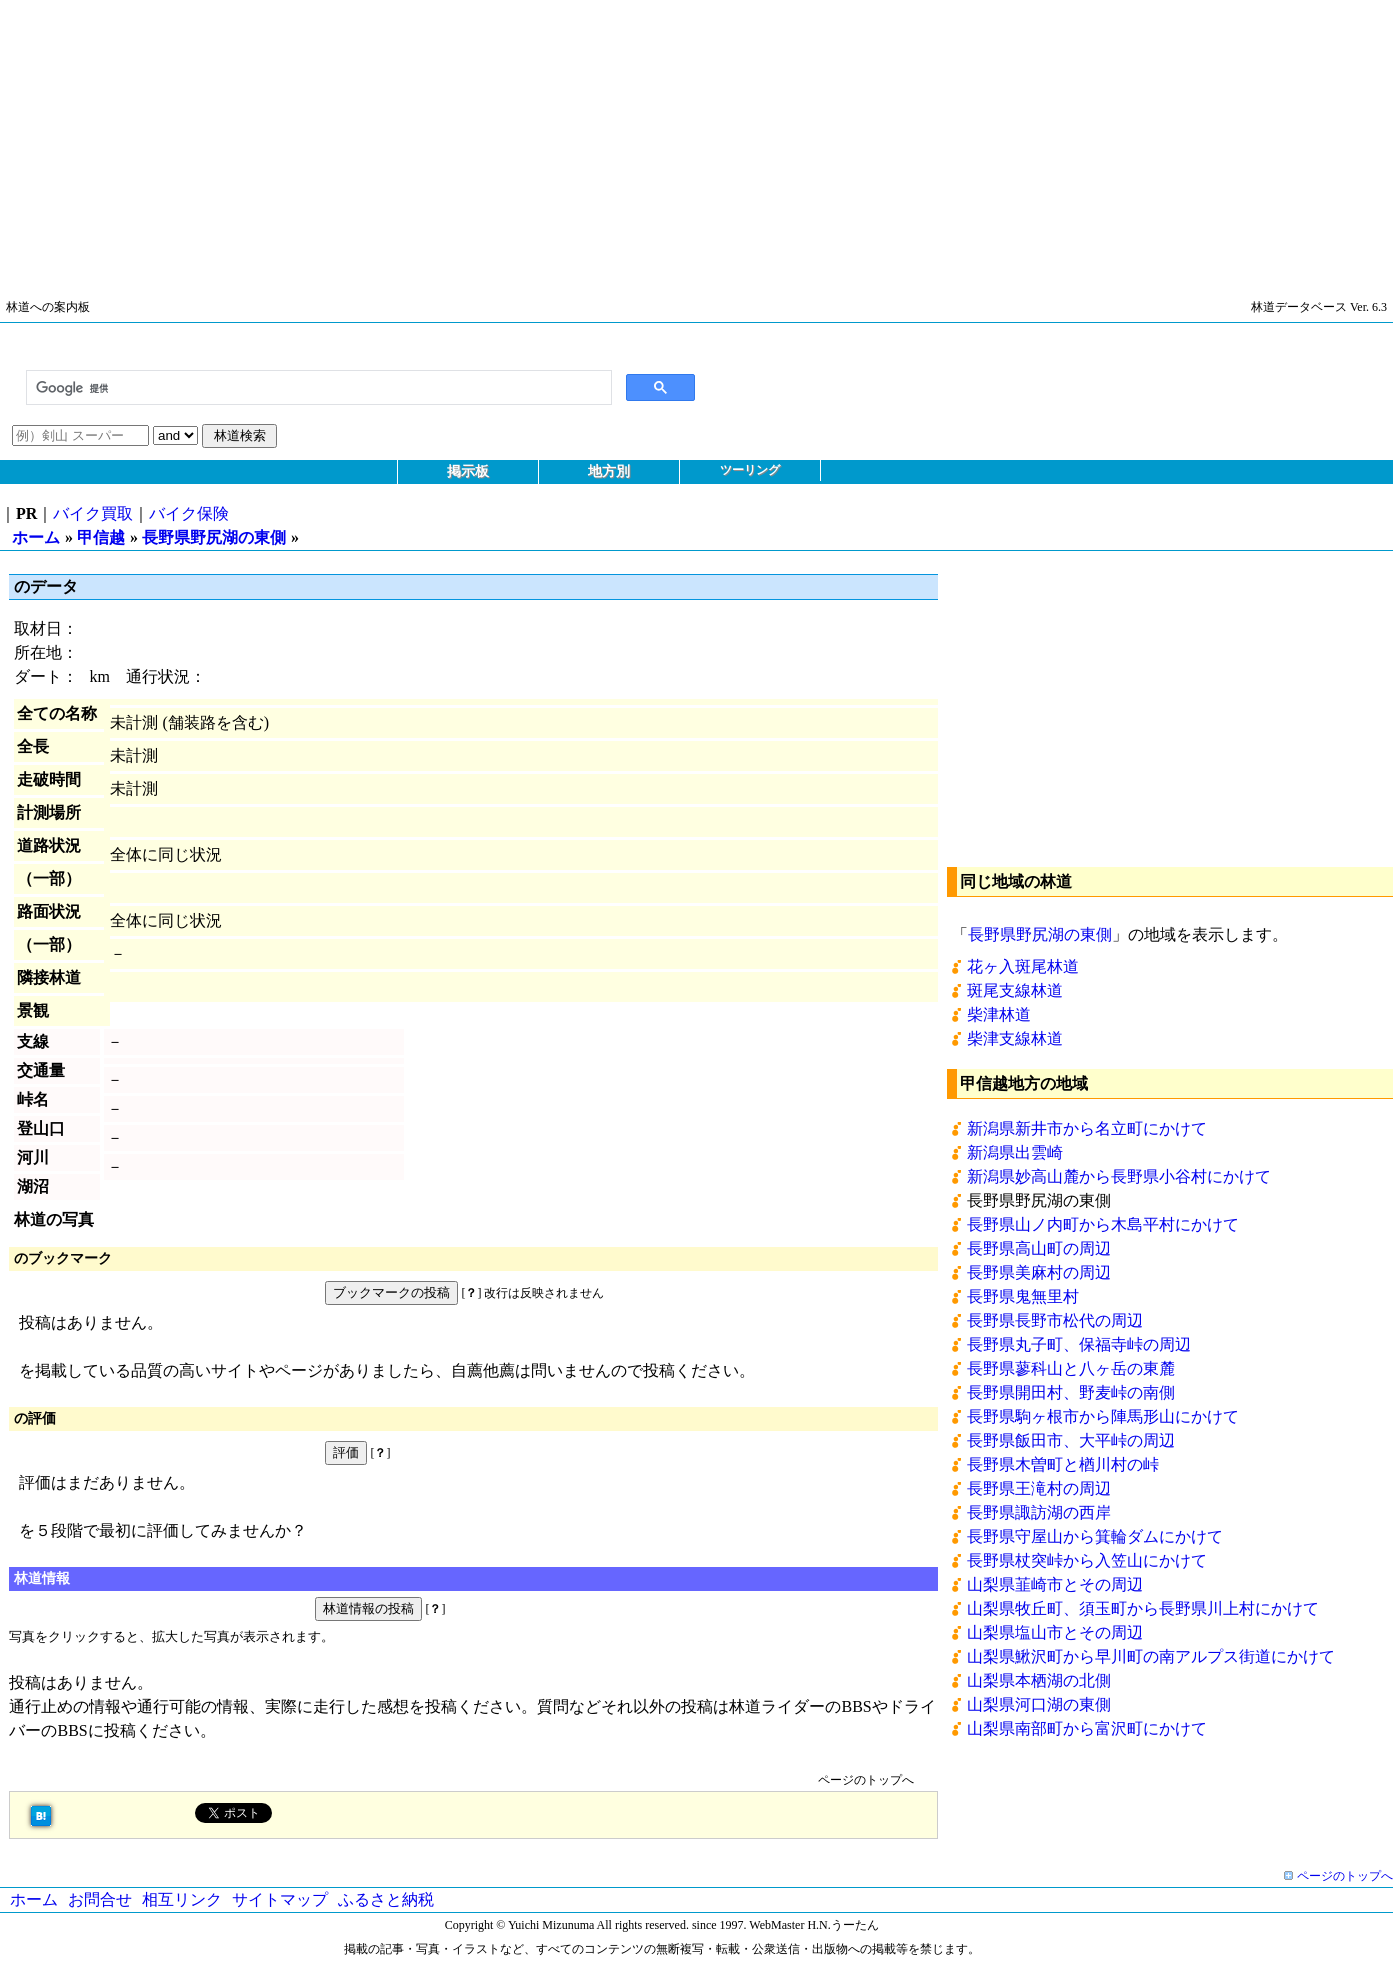 The image size is (1393, 1985). I want to click on 山梨県韮崎市とその周辺, so click(1055, 1584).